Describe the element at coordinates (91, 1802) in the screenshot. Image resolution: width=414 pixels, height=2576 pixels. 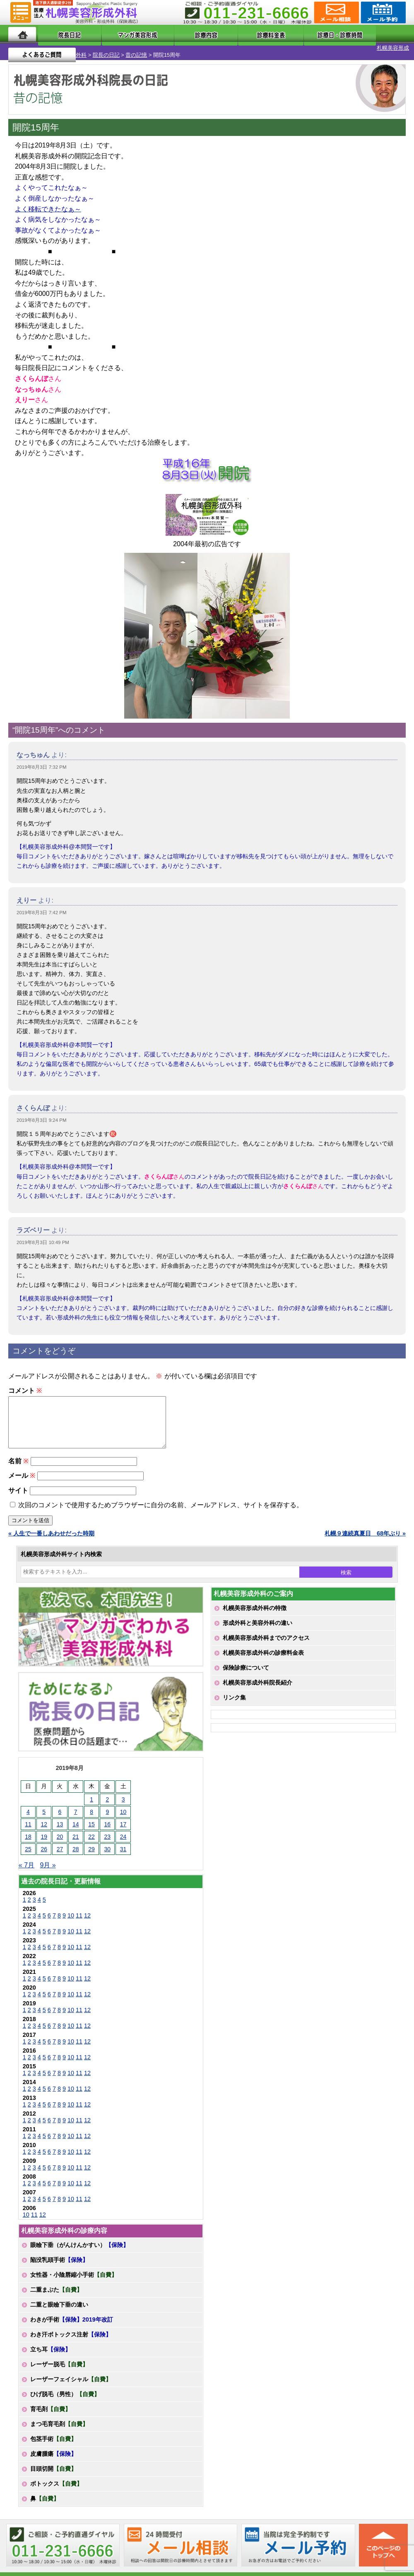
I see `1 [2019年8月1日 に投稿を公開]` at that location.